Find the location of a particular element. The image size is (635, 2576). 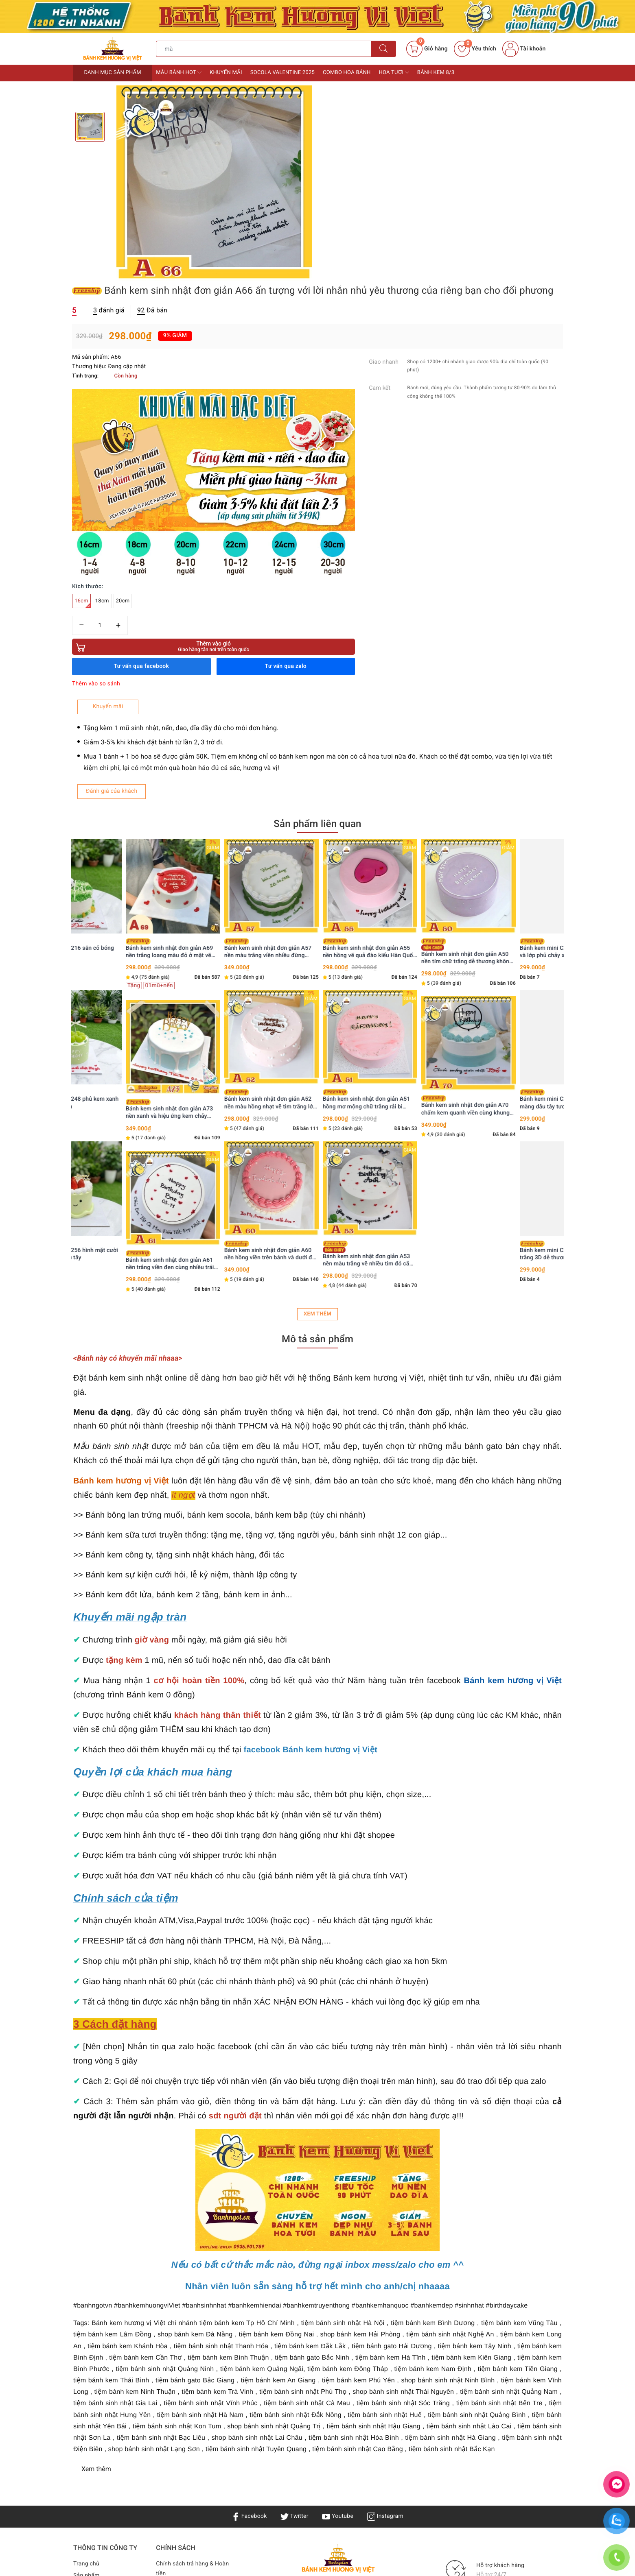

Bánh kem sinh nhật đơn giản A52 nền màu hồng nhạt vẽ tim trắng lớn ỏ giữa nhiều tim li ti is located at coordinates (316, 830).